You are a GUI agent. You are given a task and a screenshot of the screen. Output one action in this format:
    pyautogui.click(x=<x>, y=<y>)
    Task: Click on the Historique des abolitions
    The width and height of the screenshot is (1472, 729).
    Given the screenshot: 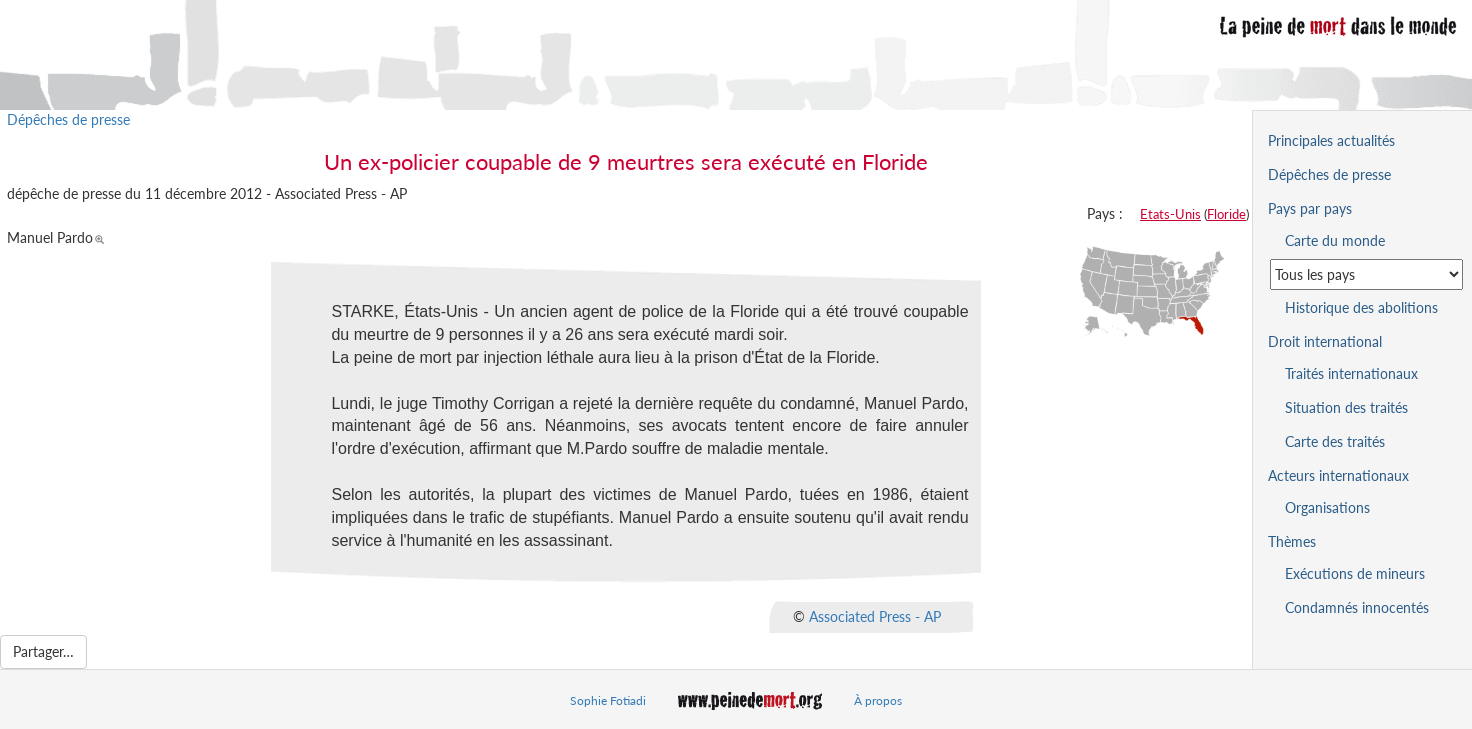 What is the action you would take?
    pyautogui.click(x=1361, y=307)
    